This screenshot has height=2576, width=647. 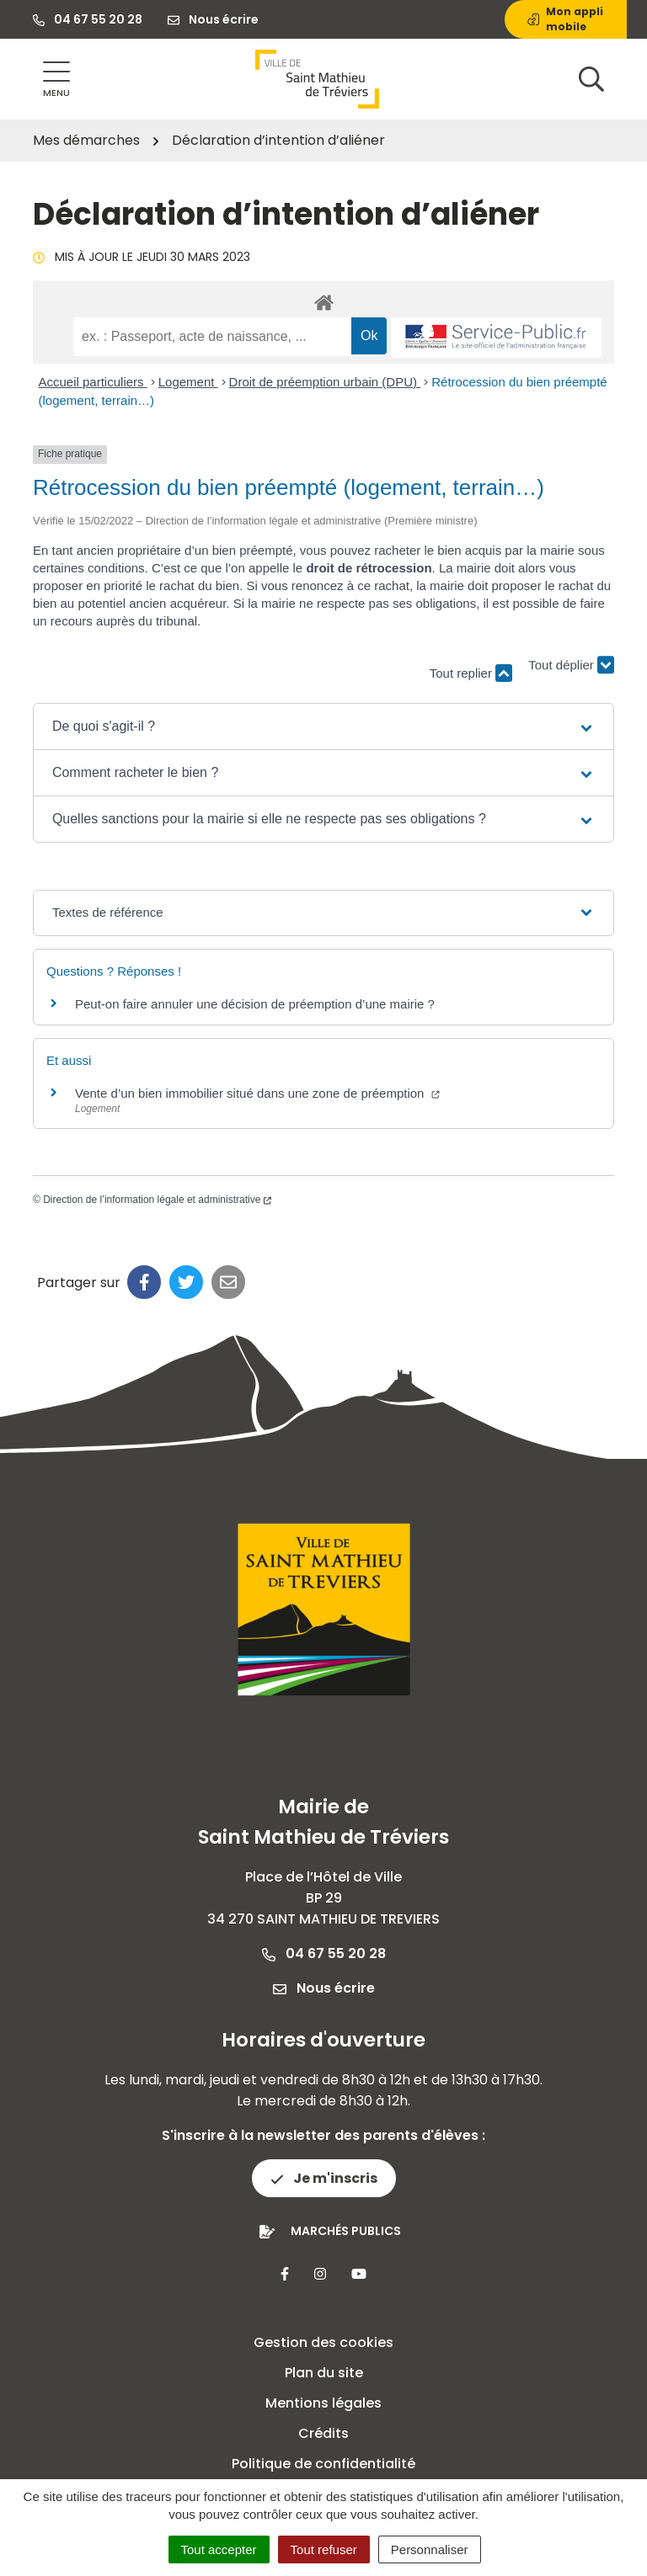 What do you see at coordinates (324, 2549) in the screenshot?
I see `Tout refuser [Cookies : Tout refuser]` at bounding box center [324, 2549].